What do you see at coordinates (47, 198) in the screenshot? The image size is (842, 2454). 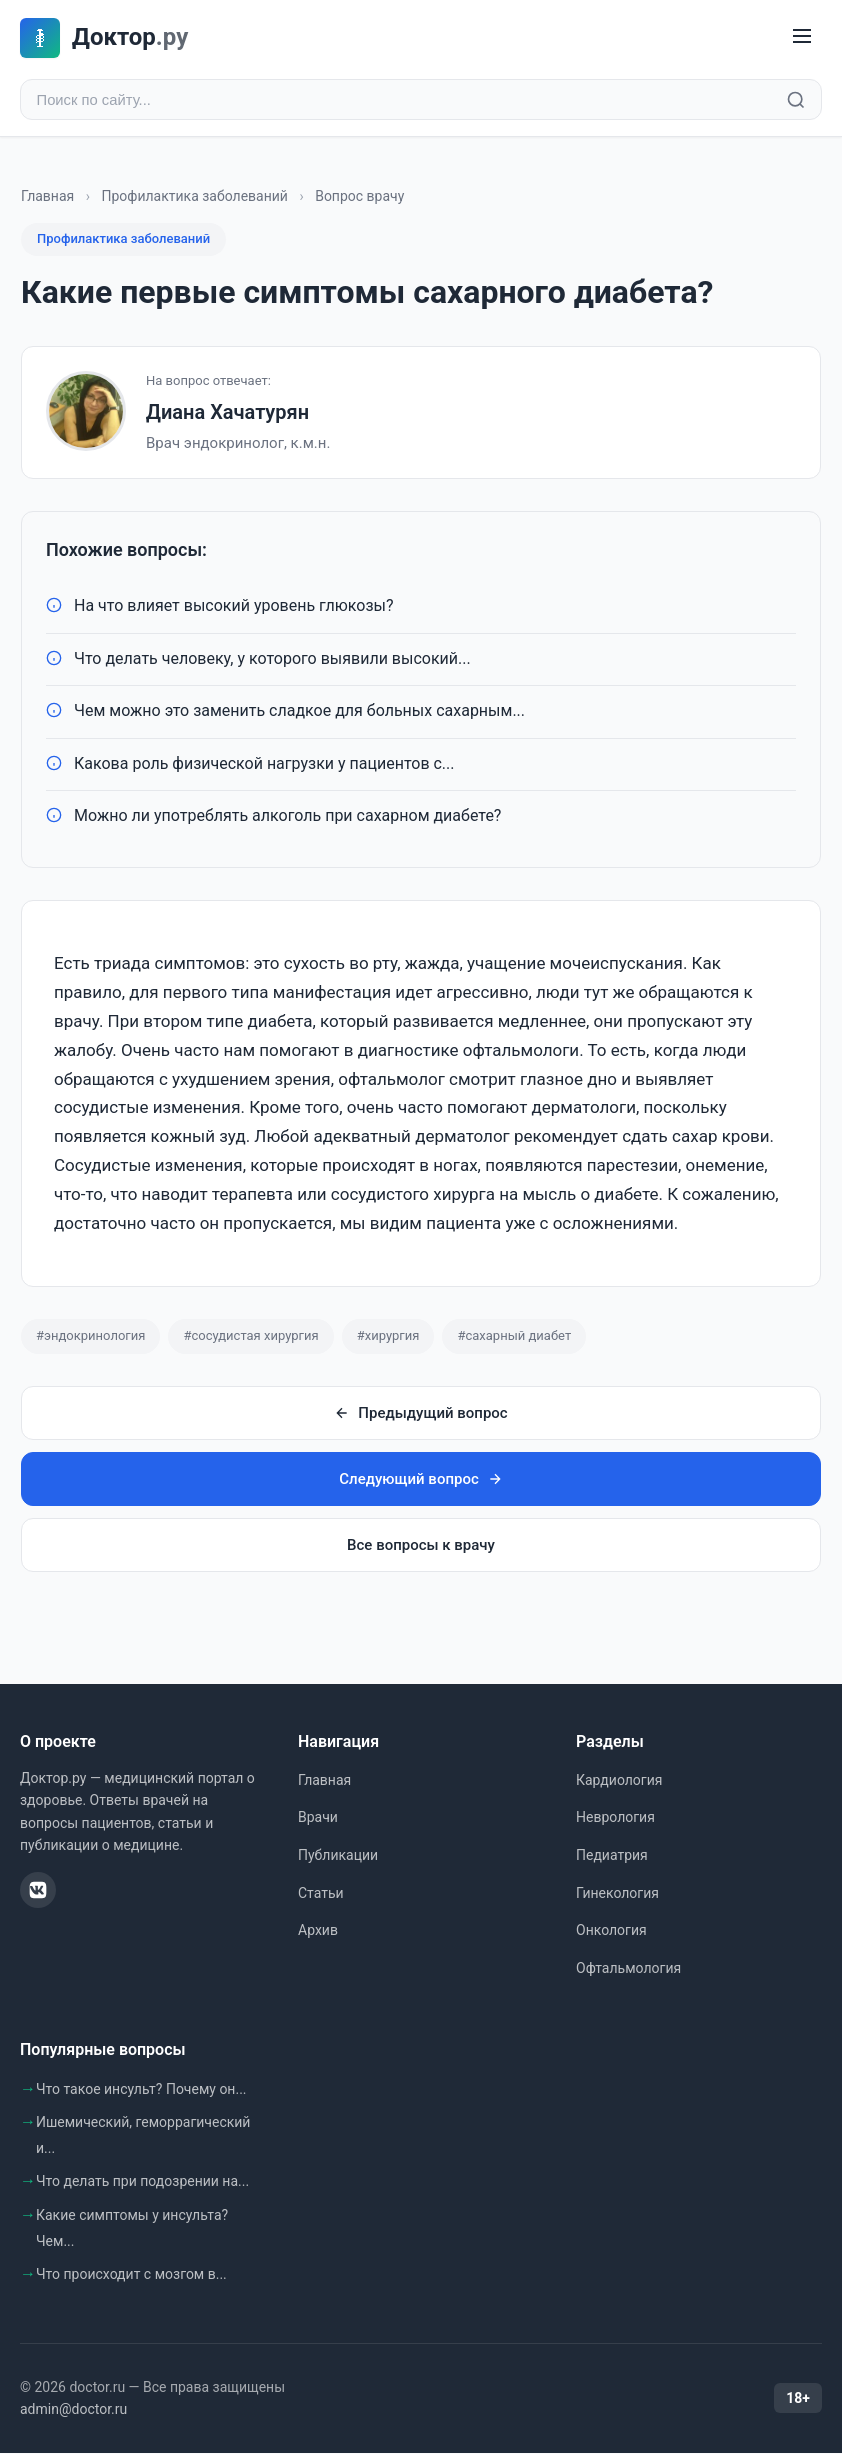 I see `Главная` at bounding box center [47, 198].